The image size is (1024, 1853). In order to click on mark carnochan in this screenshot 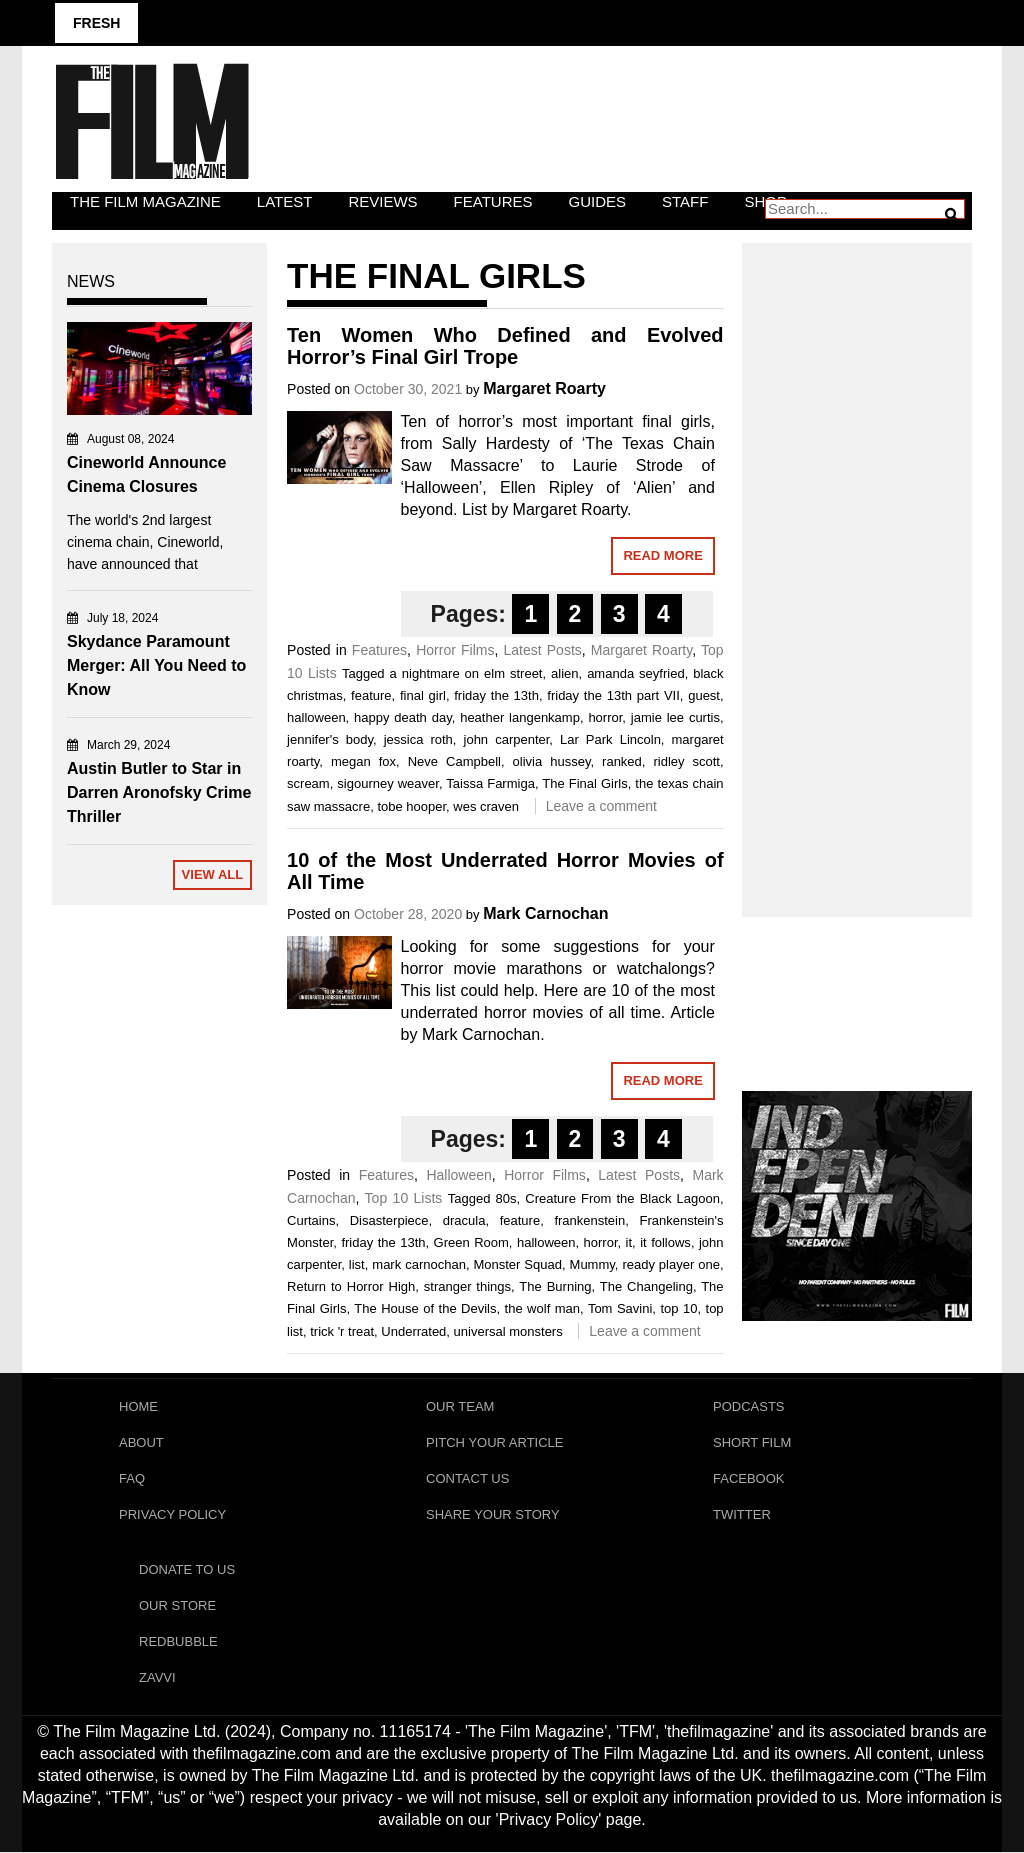, I will do `click(419, 1264)`.